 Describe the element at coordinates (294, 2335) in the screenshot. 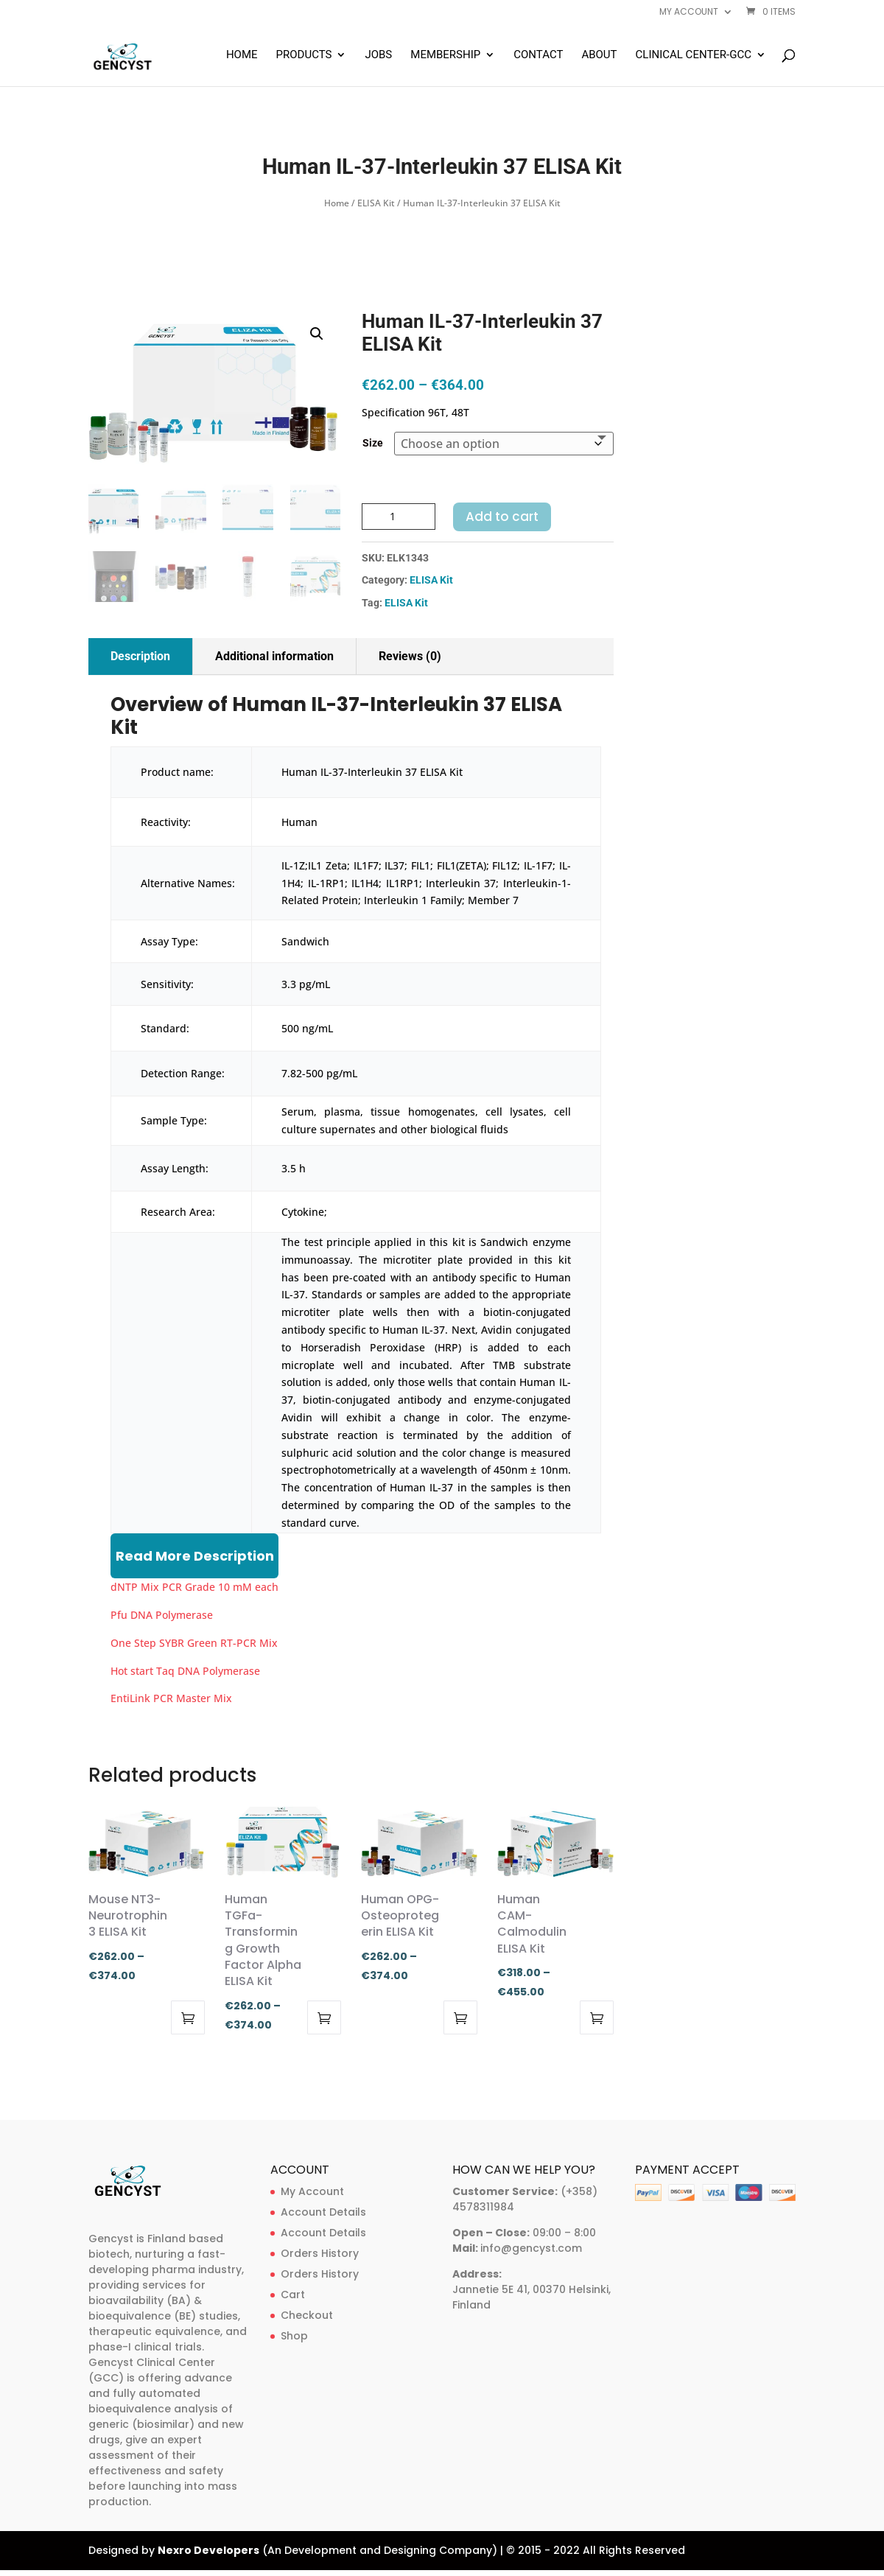

I see `Shop` at that location.